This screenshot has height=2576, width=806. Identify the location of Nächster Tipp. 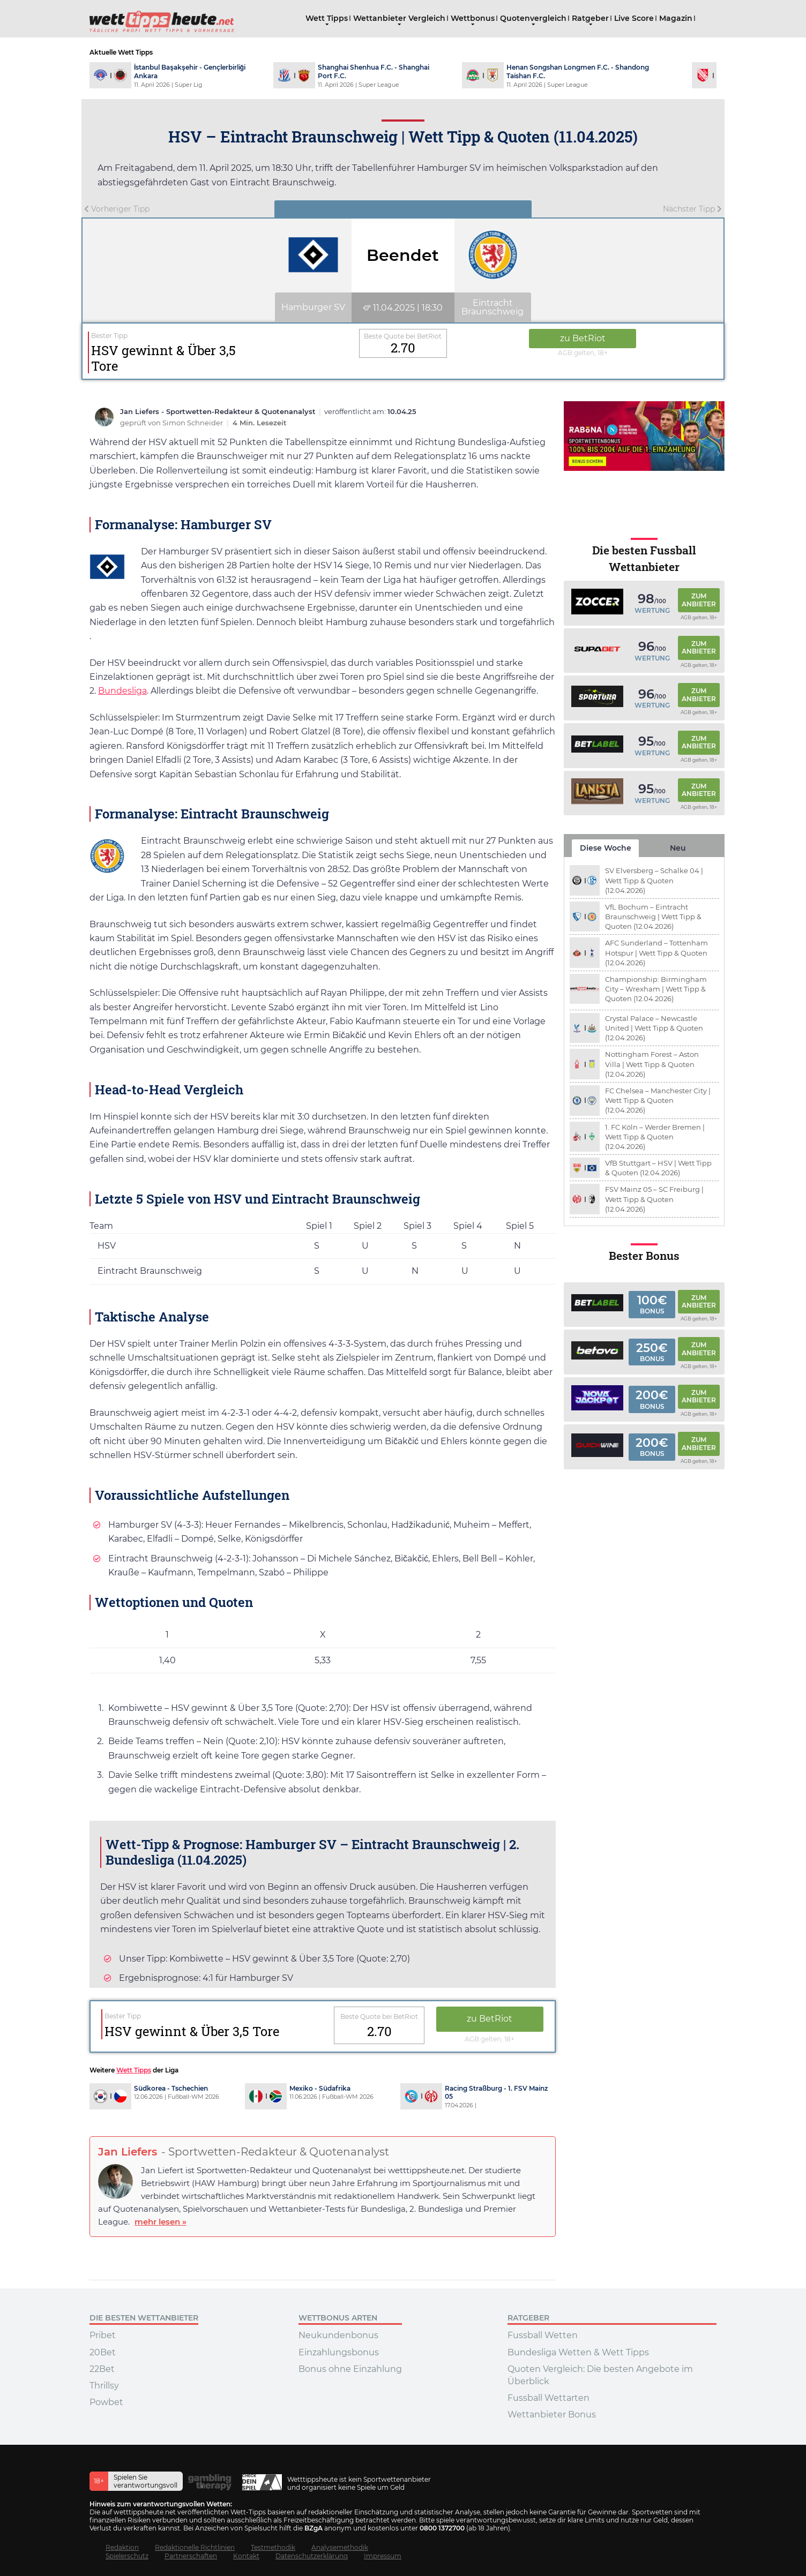
(692, 209).